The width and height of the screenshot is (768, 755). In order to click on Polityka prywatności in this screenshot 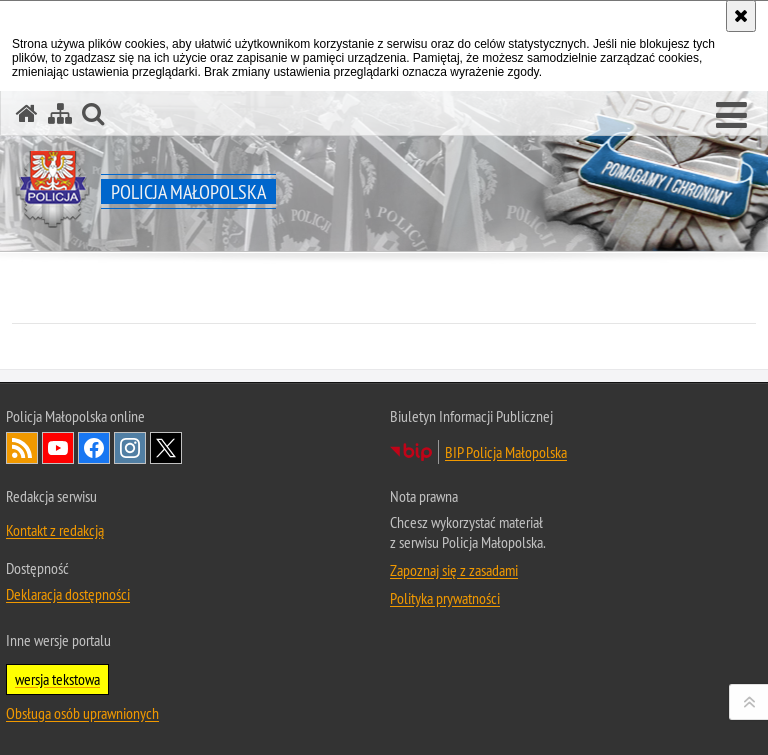, I will do `click(445, 598)`.